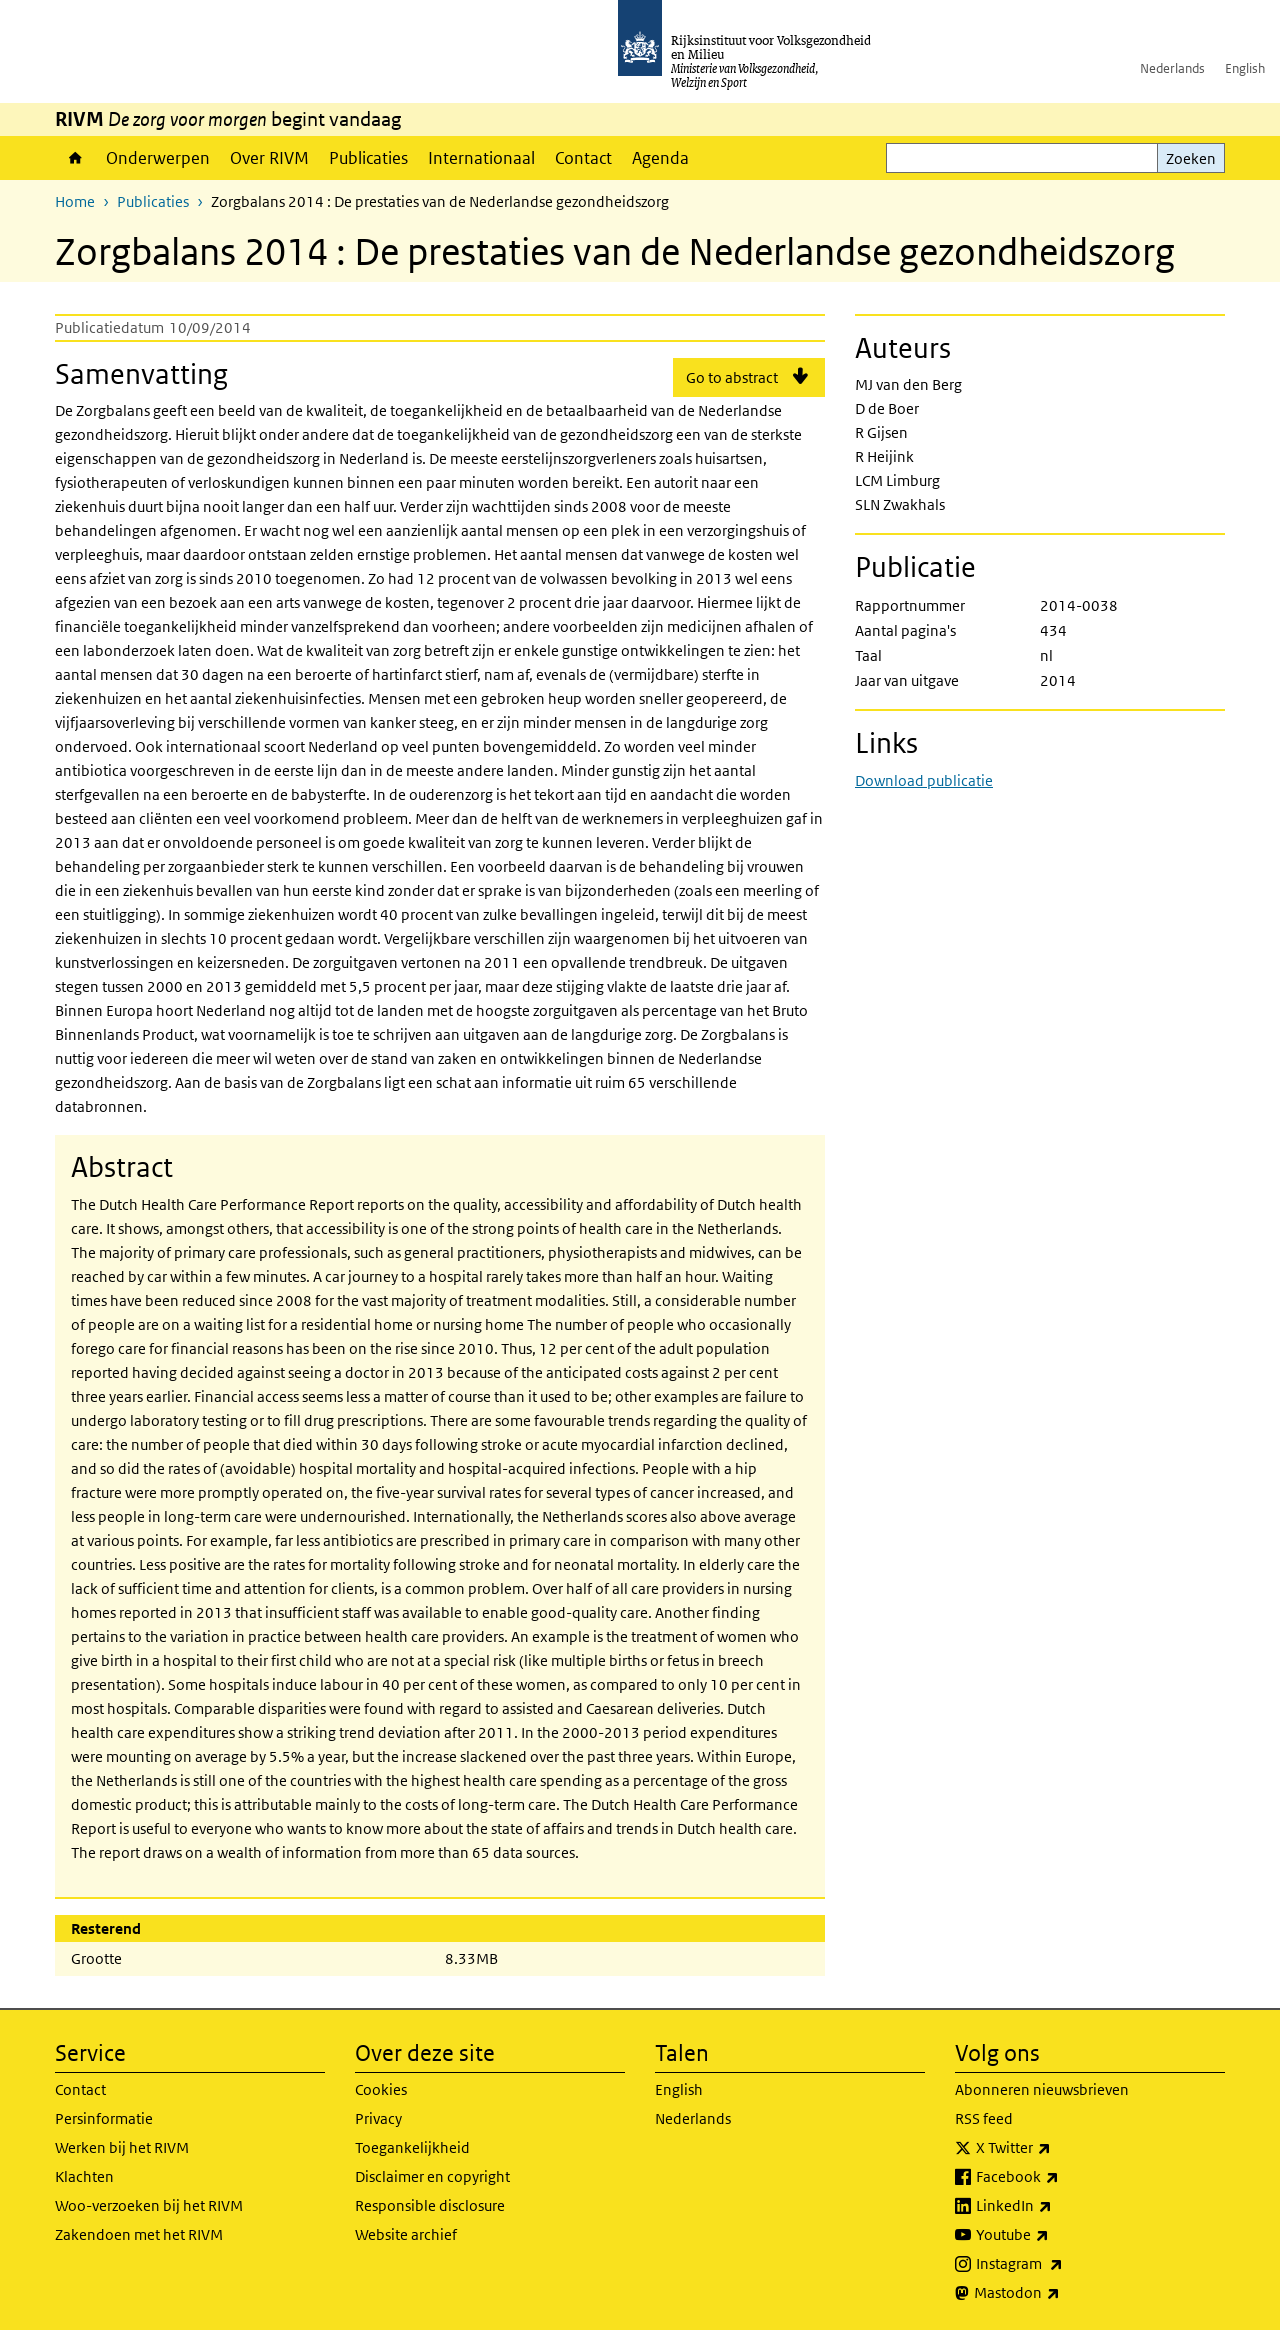  I want to click on Klachten, so click(84, 2176).